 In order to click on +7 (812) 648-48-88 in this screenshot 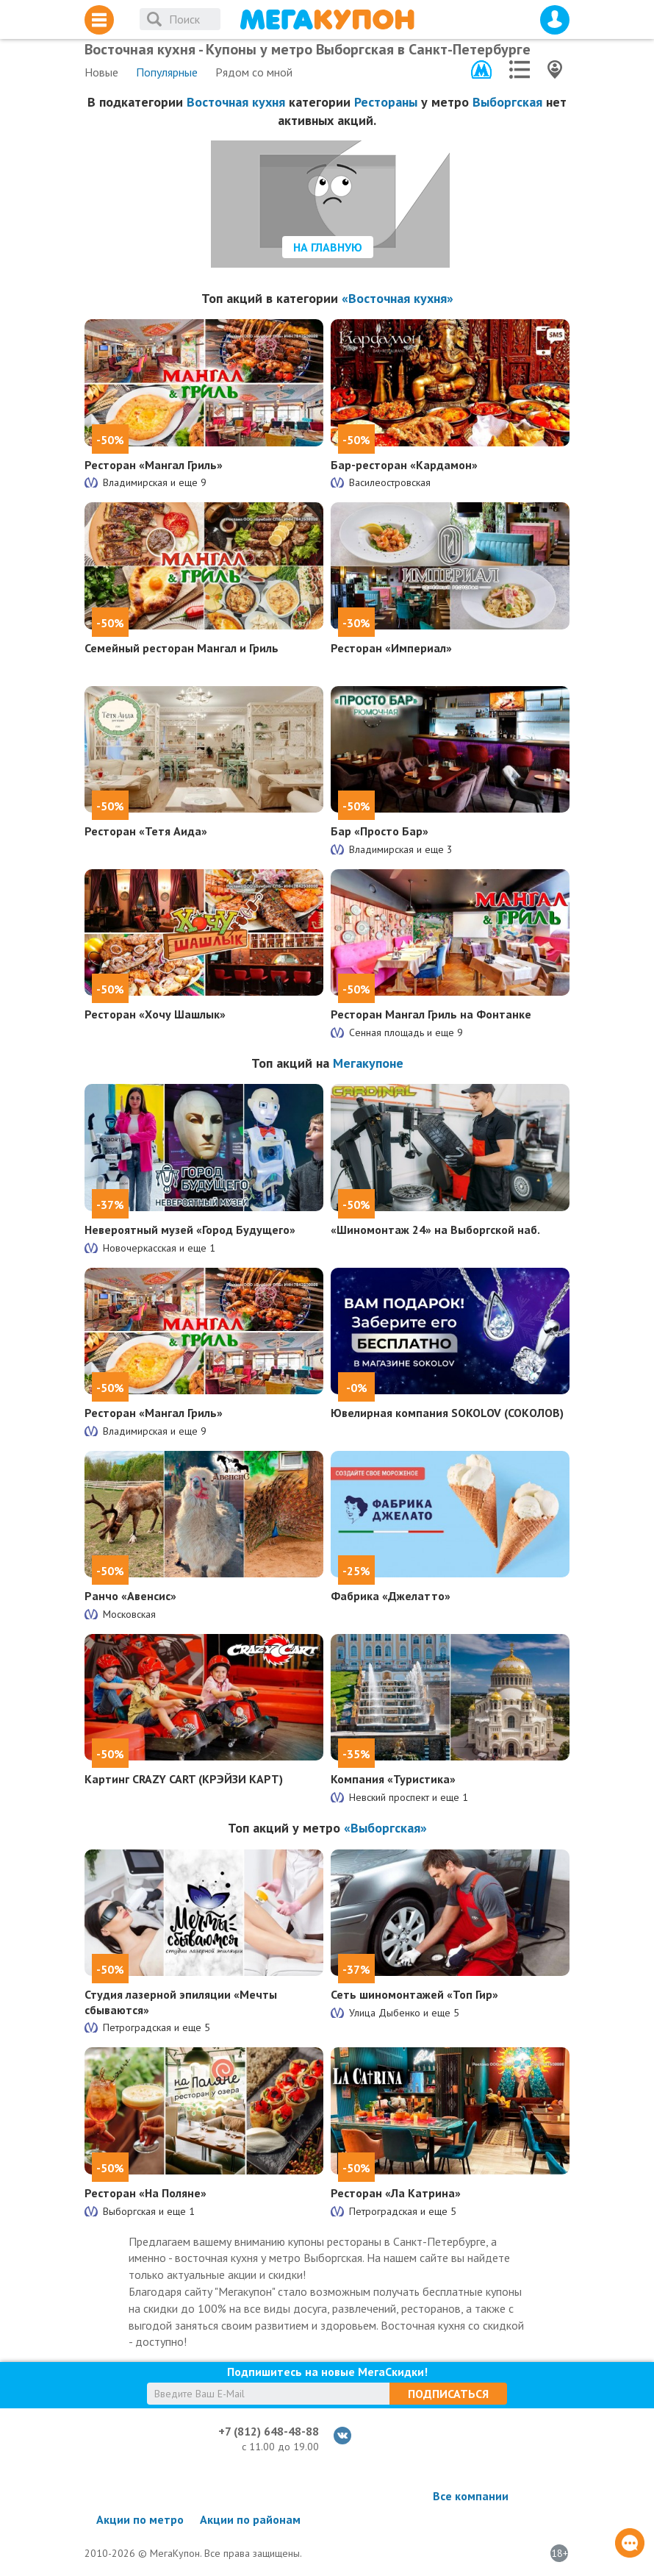, I will do `click(268, 2431)`.